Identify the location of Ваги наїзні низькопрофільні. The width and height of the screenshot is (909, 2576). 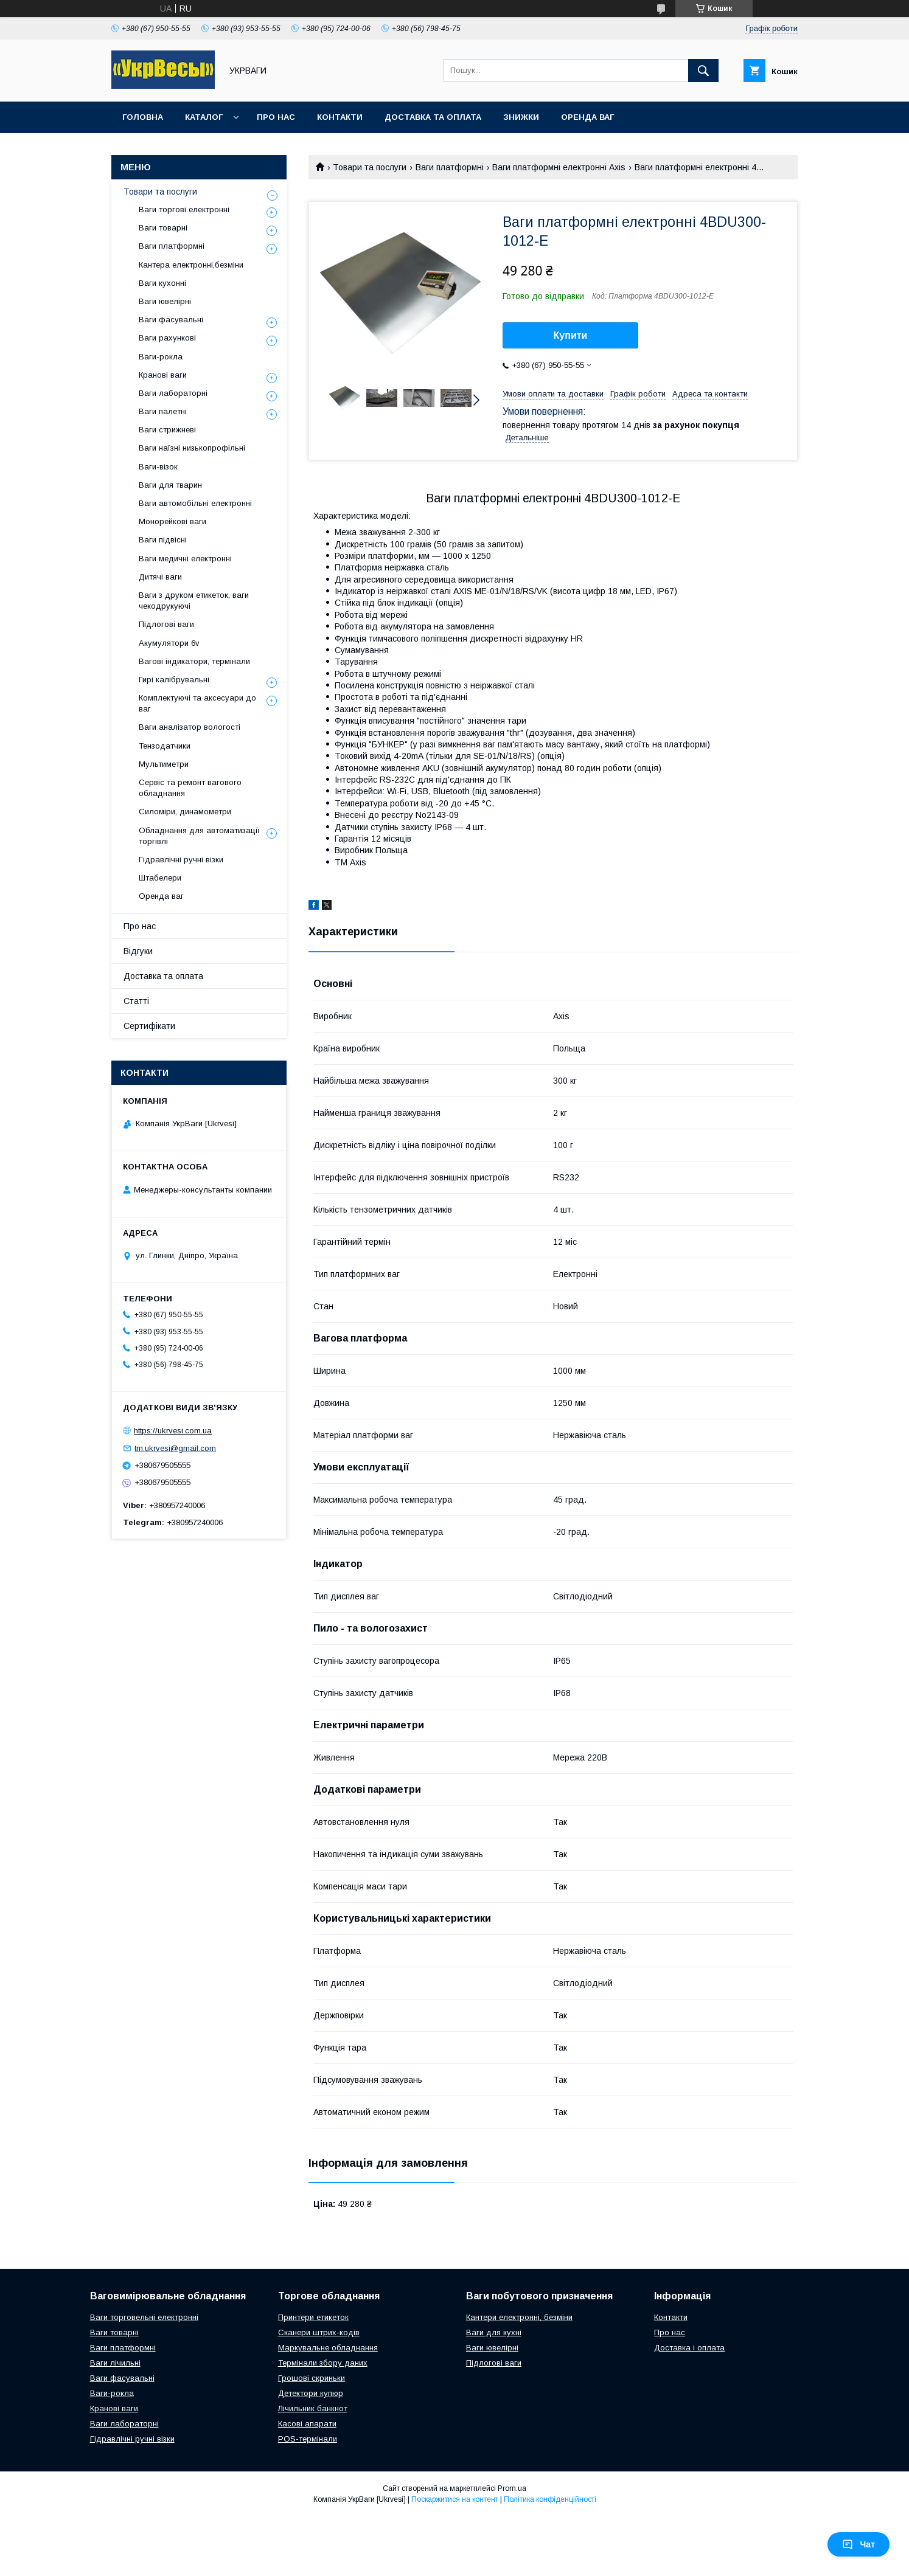
(192, 447).